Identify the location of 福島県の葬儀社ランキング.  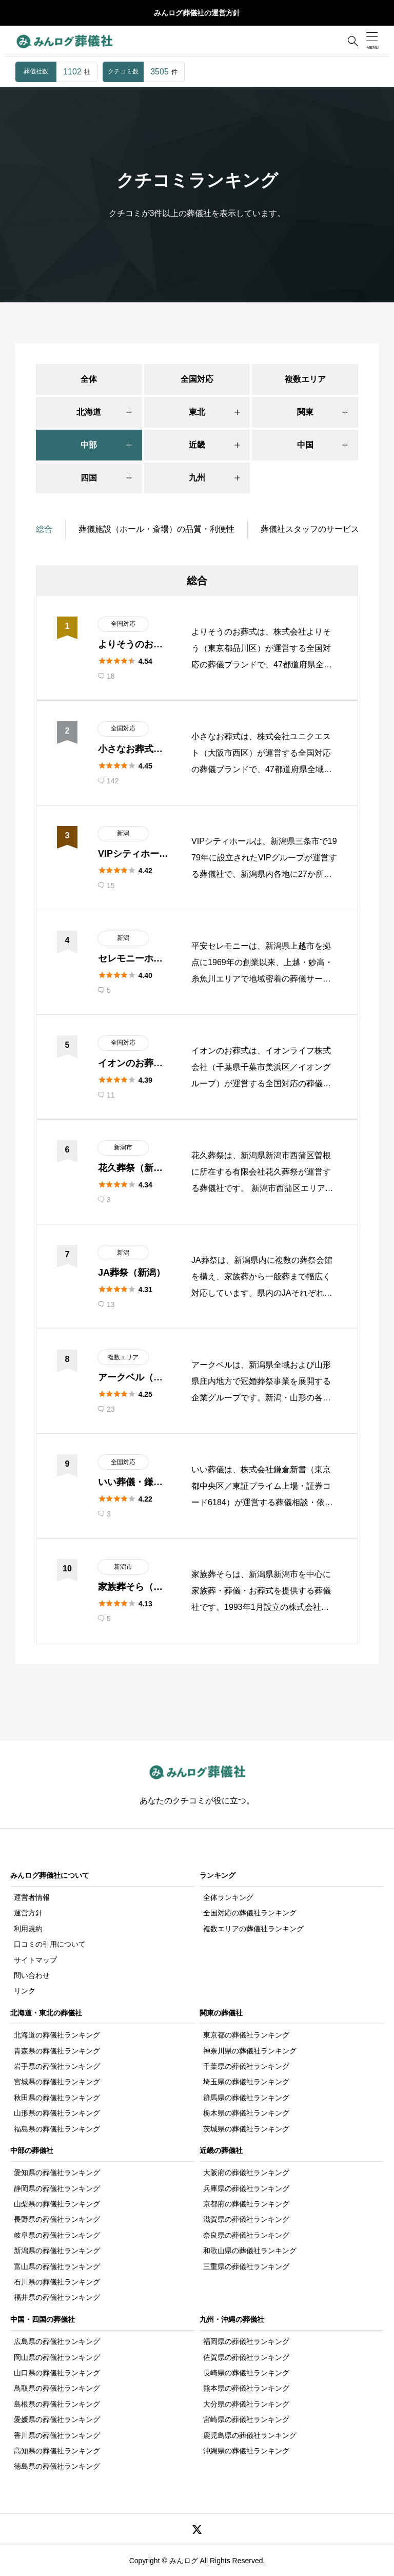
(57, 2129).